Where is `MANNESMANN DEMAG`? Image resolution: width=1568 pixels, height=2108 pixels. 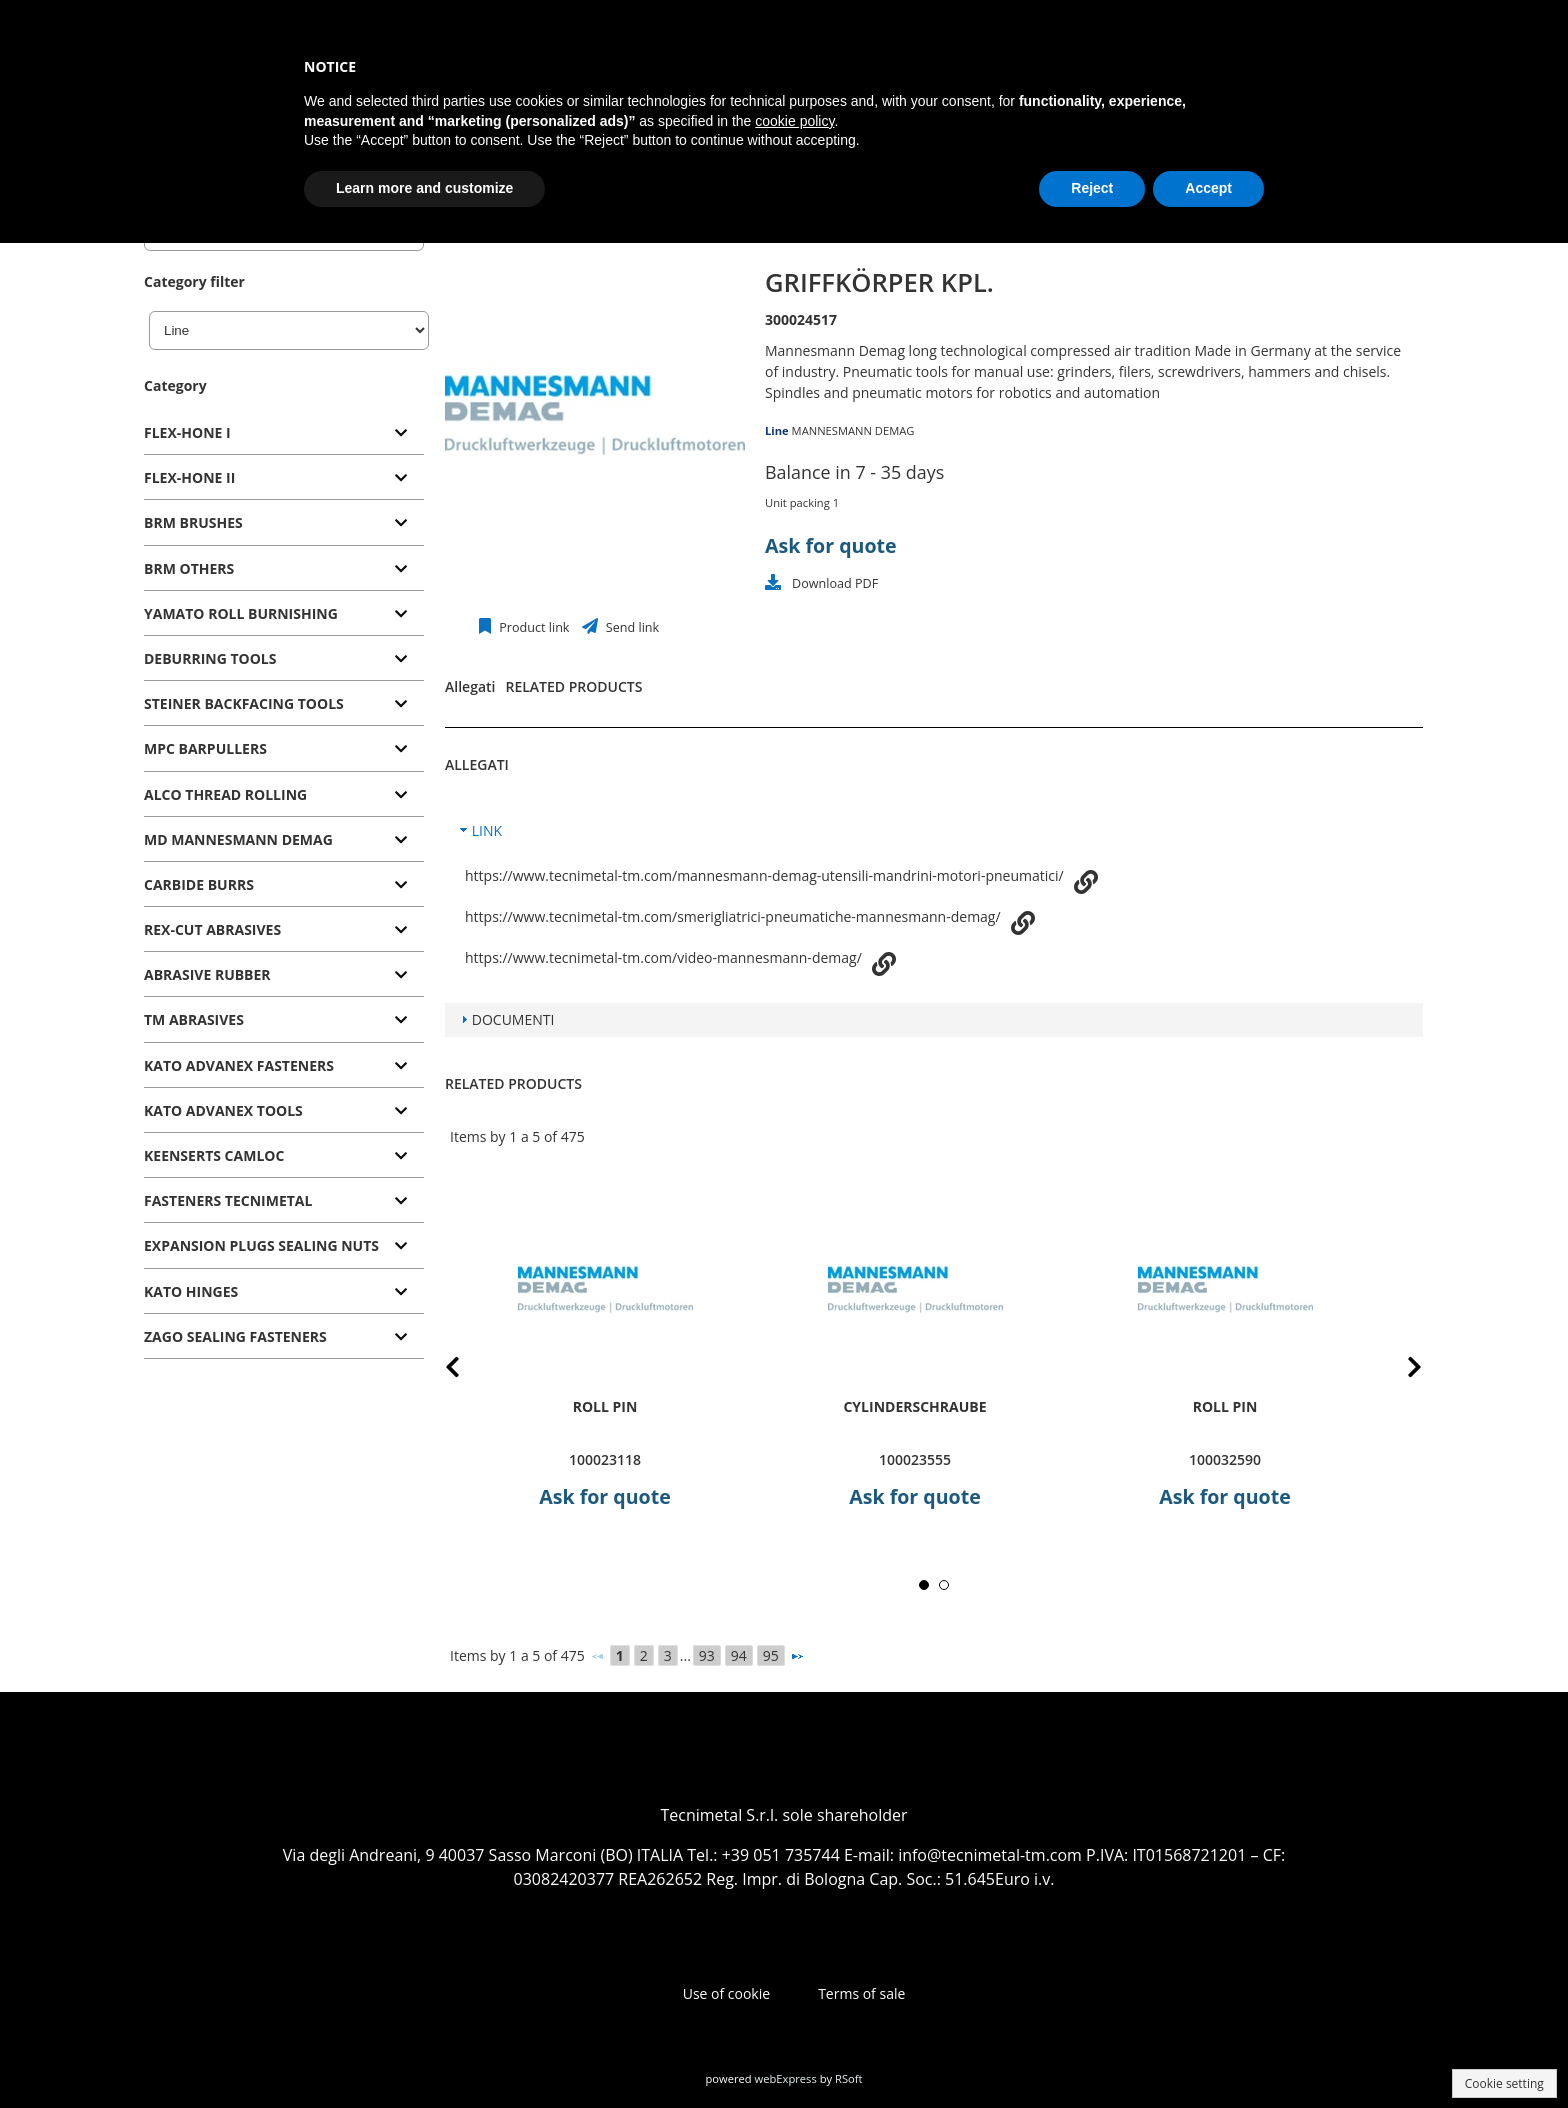
MANNESMANN DEMAG is located at coordinates (853, 430).